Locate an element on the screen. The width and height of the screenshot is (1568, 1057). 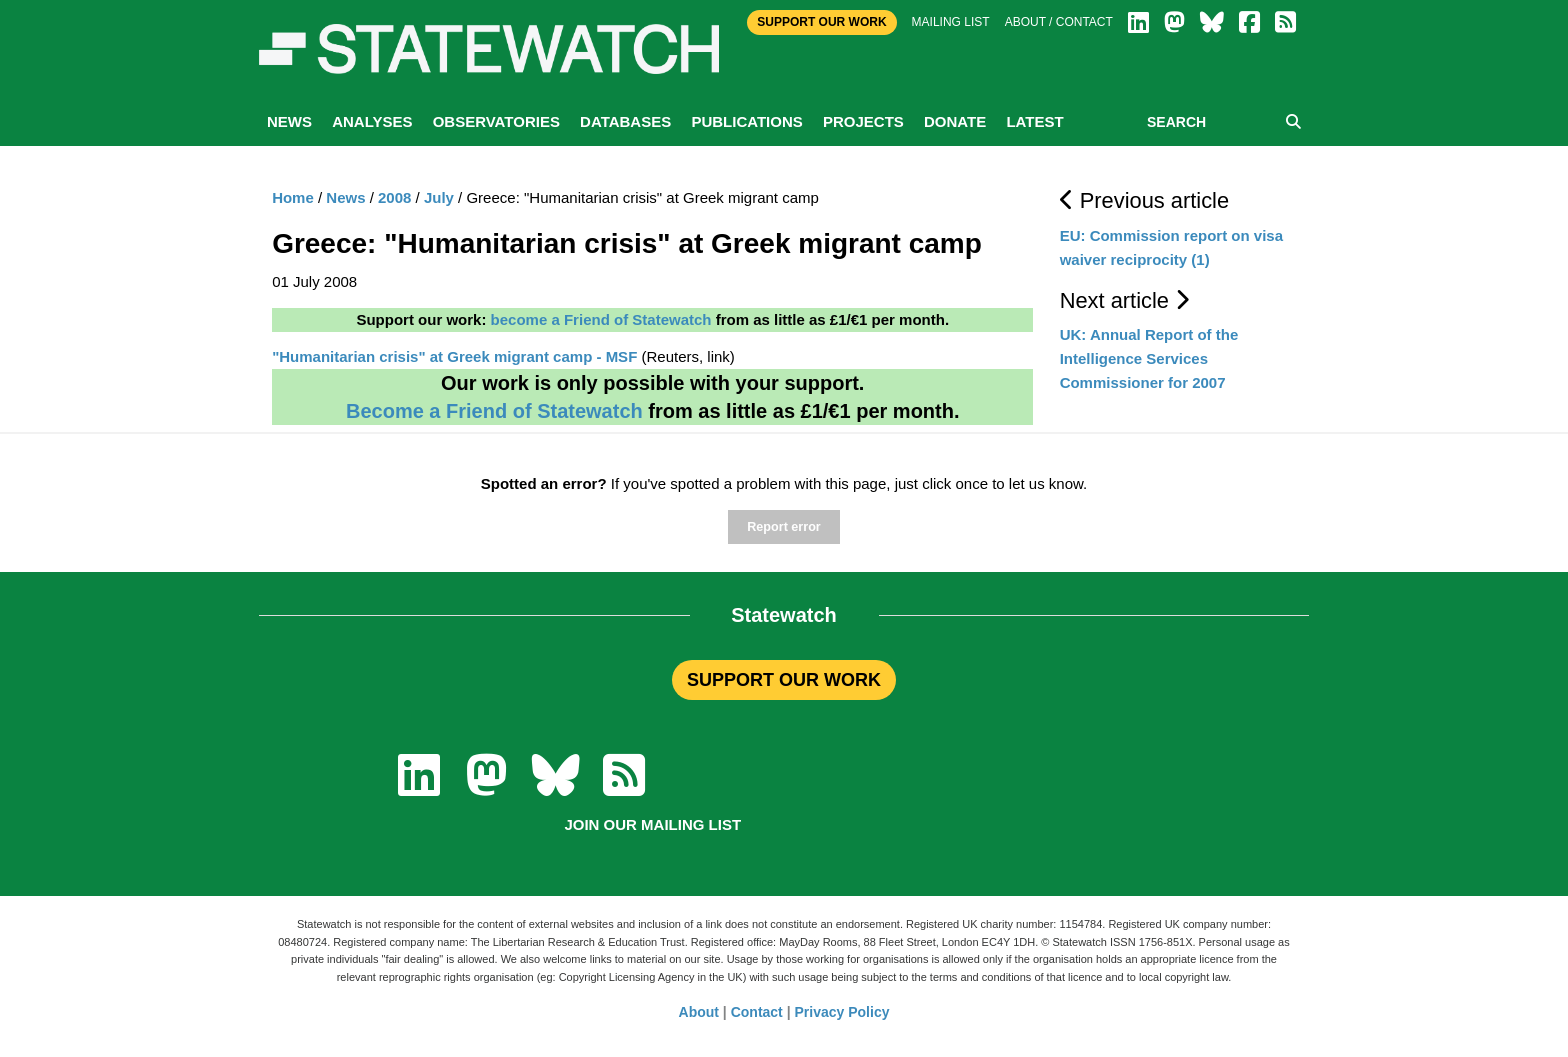
Observatories is located at coordinates (496, 121).